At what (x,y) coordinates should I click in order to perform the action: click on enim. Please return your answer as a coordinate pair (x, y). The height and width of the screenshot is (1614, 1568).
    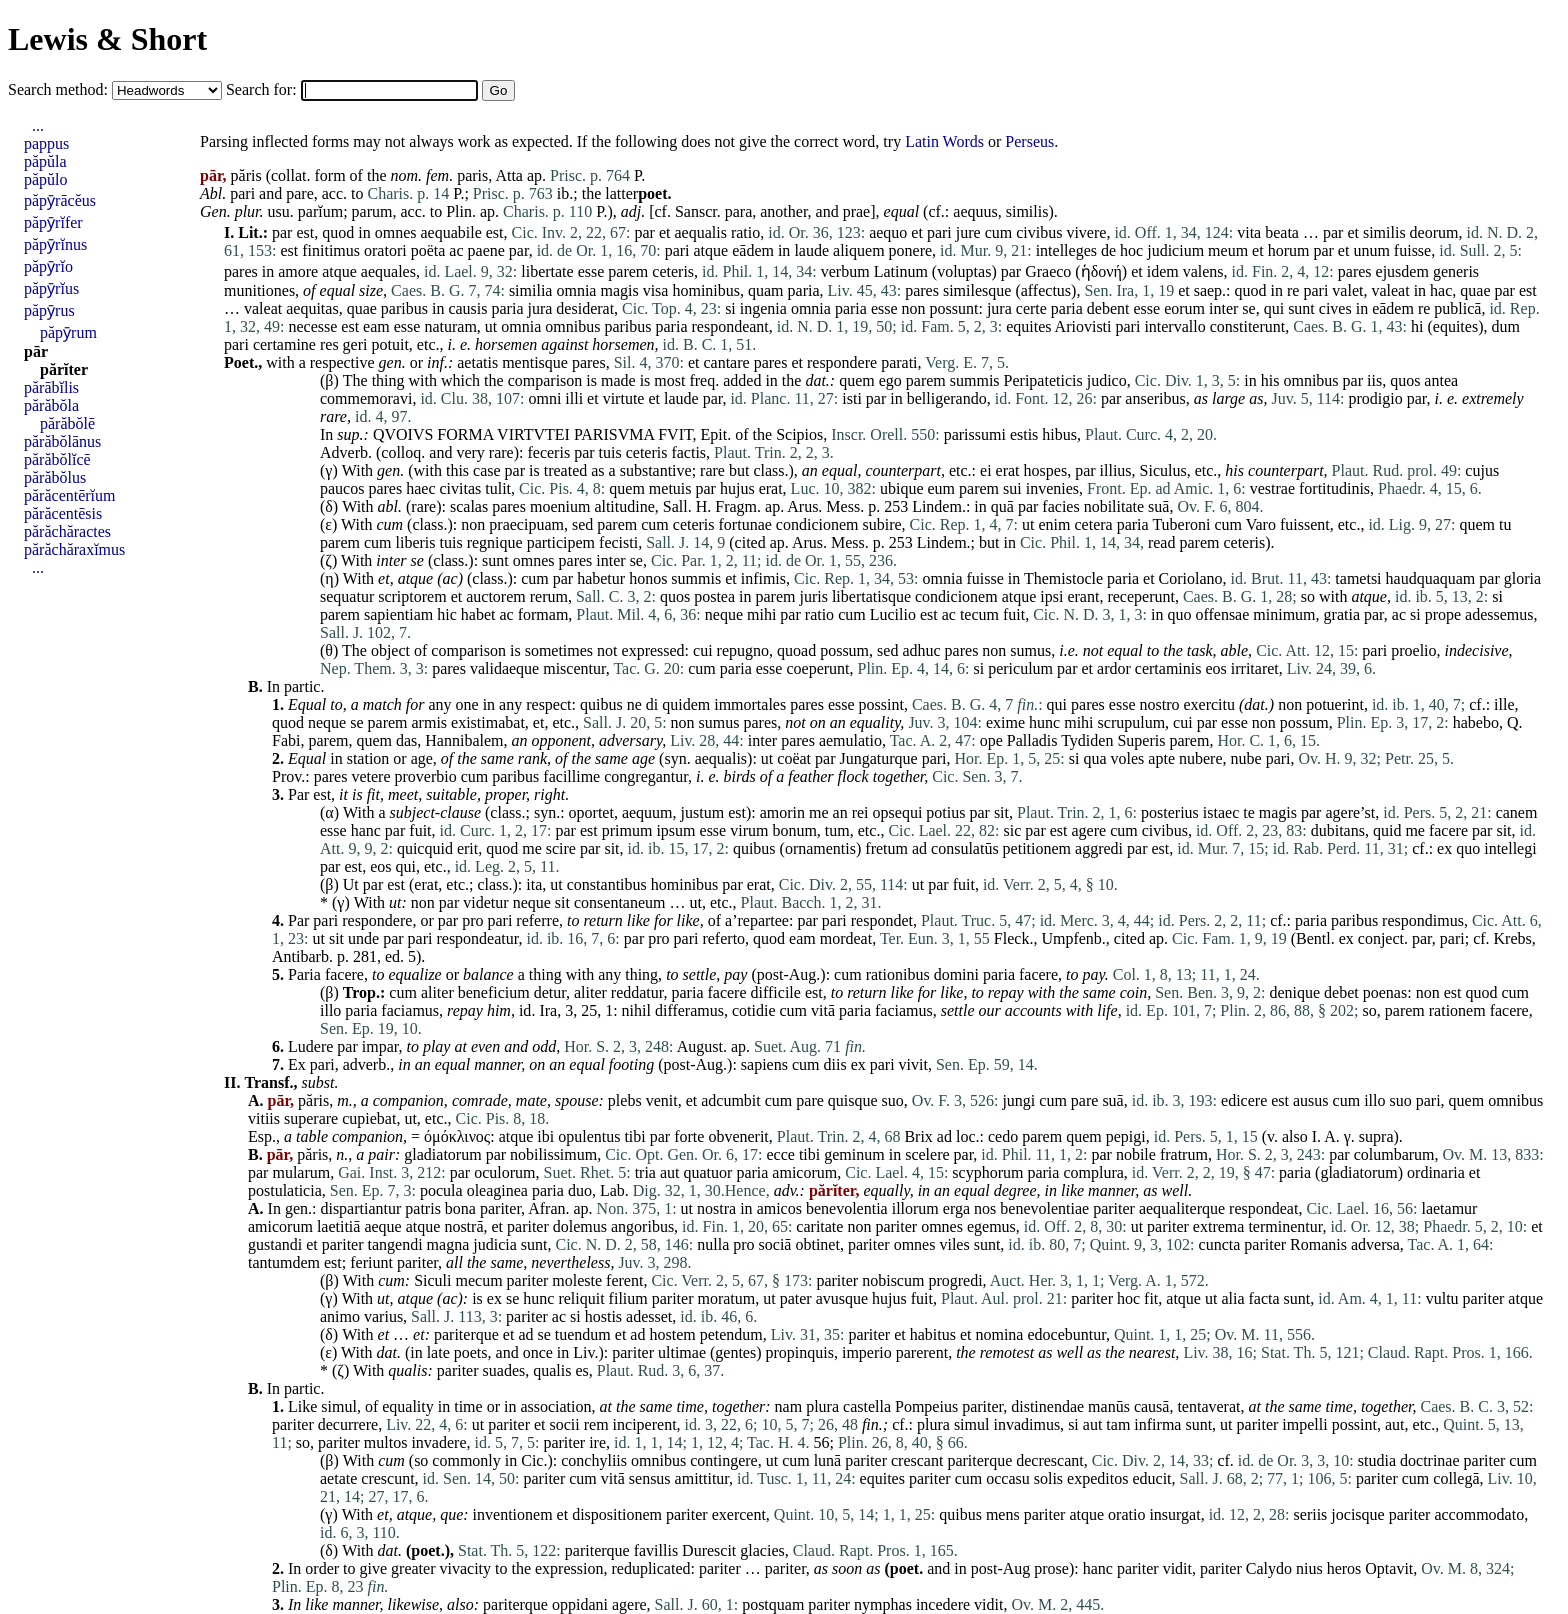
    Looking at the image, I should click on (1054, 524).